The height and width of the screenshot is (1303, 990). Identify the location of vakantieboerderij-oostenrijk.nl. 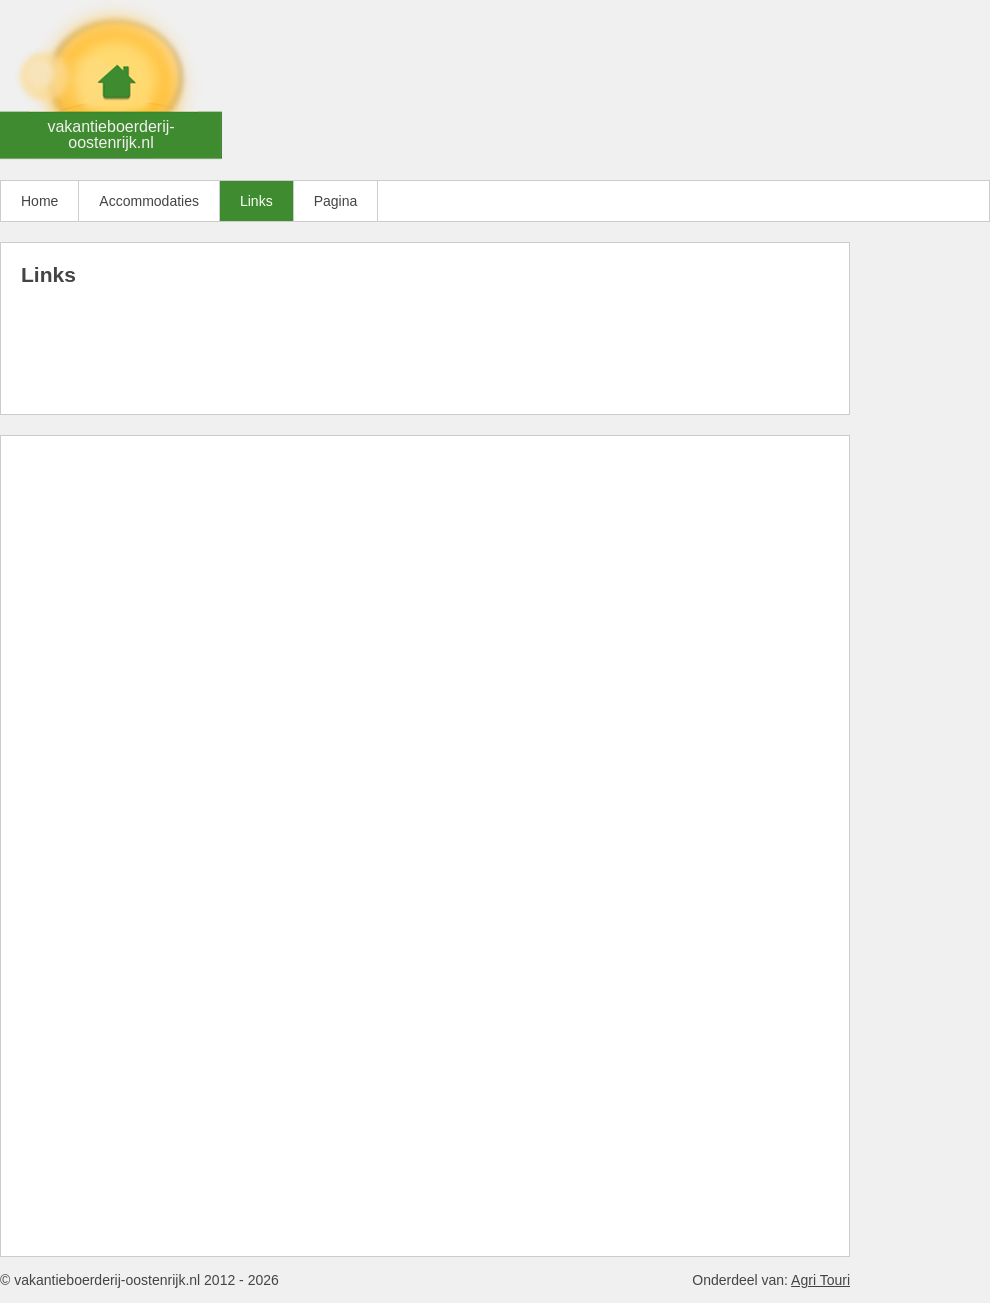
(110, 134).